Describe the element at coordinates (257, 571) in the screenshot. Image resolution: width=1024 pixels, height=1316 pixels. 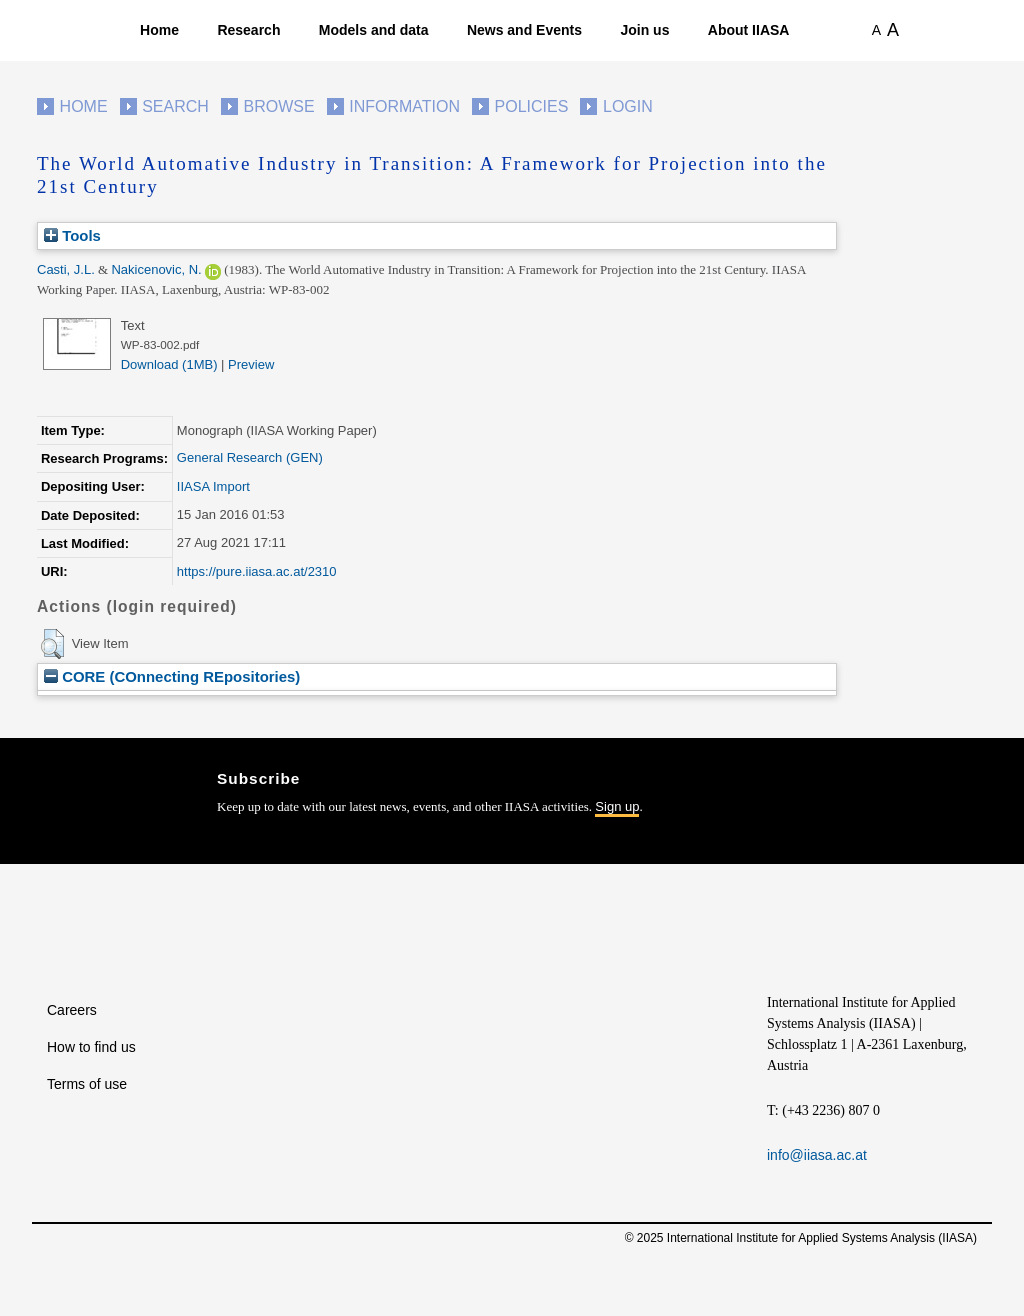
I see `https://pure.iiasa.ac.at/2310` at that location.